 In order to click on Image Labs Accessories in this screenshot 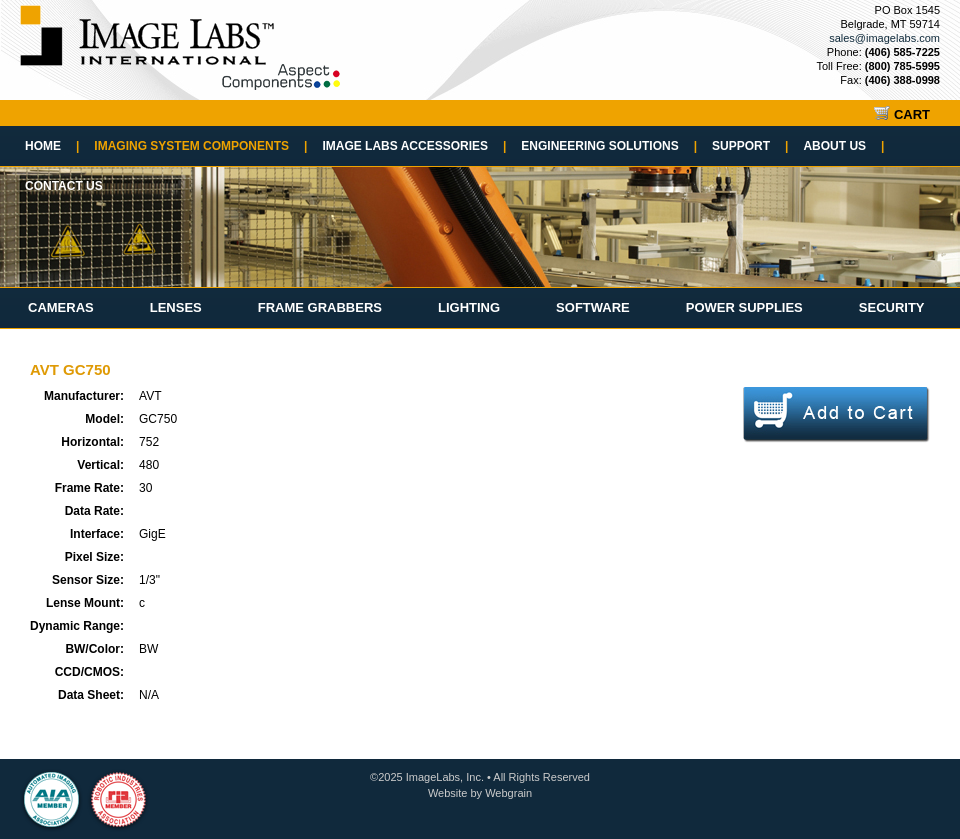, I will do `click(414, 146)`.